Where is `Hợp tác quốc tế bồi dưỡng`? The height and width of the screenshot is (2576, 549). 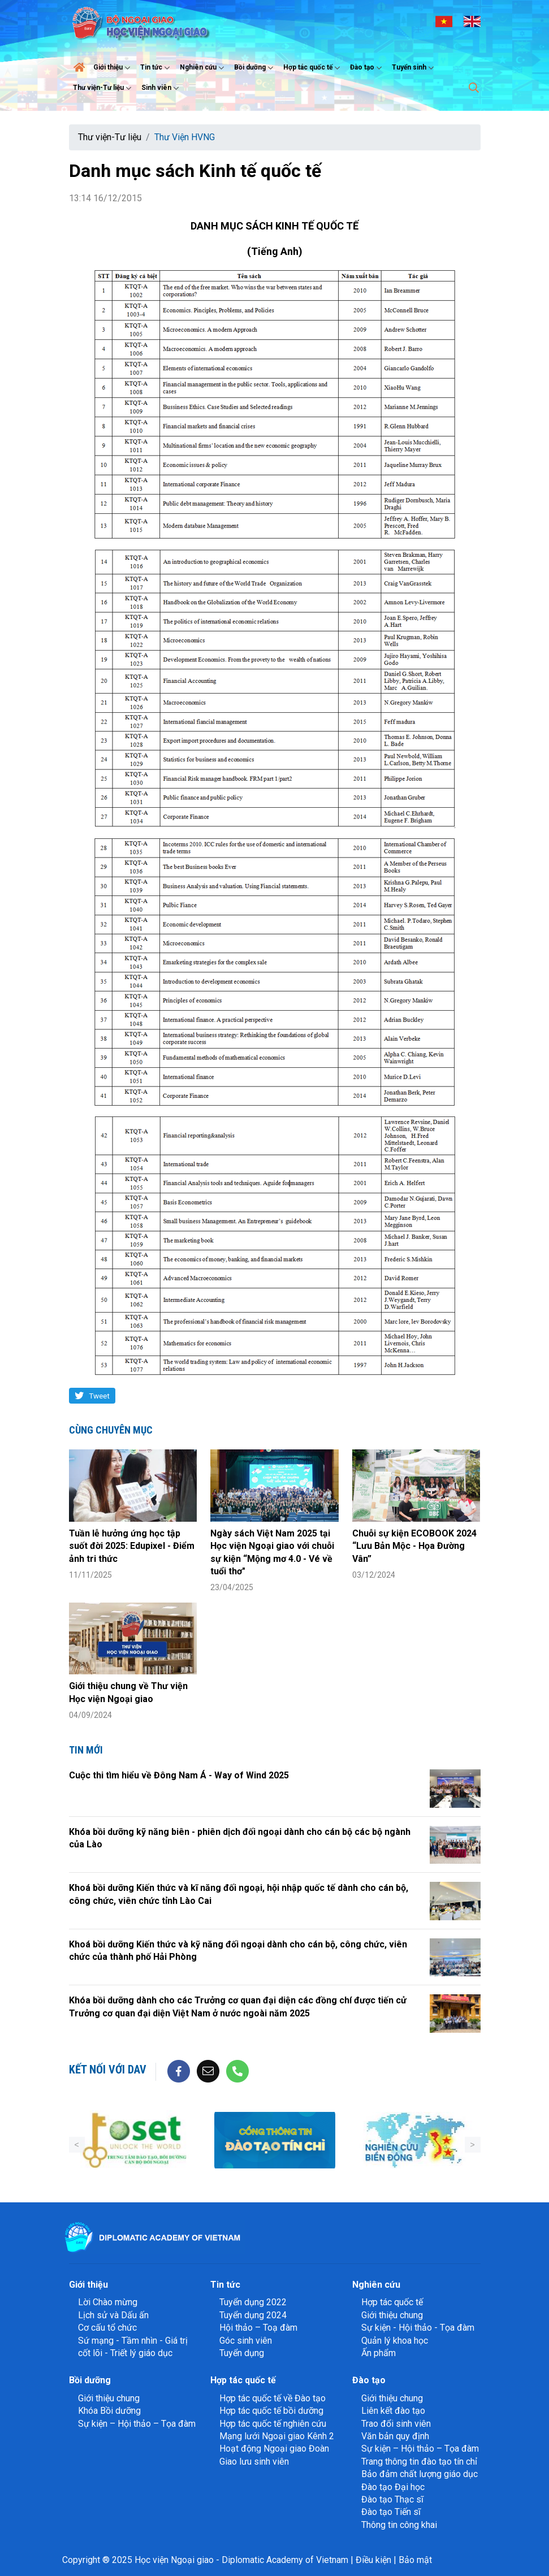 Hợp tác quốc tế bồi dưỡng is located at coordinates (271, 2410).